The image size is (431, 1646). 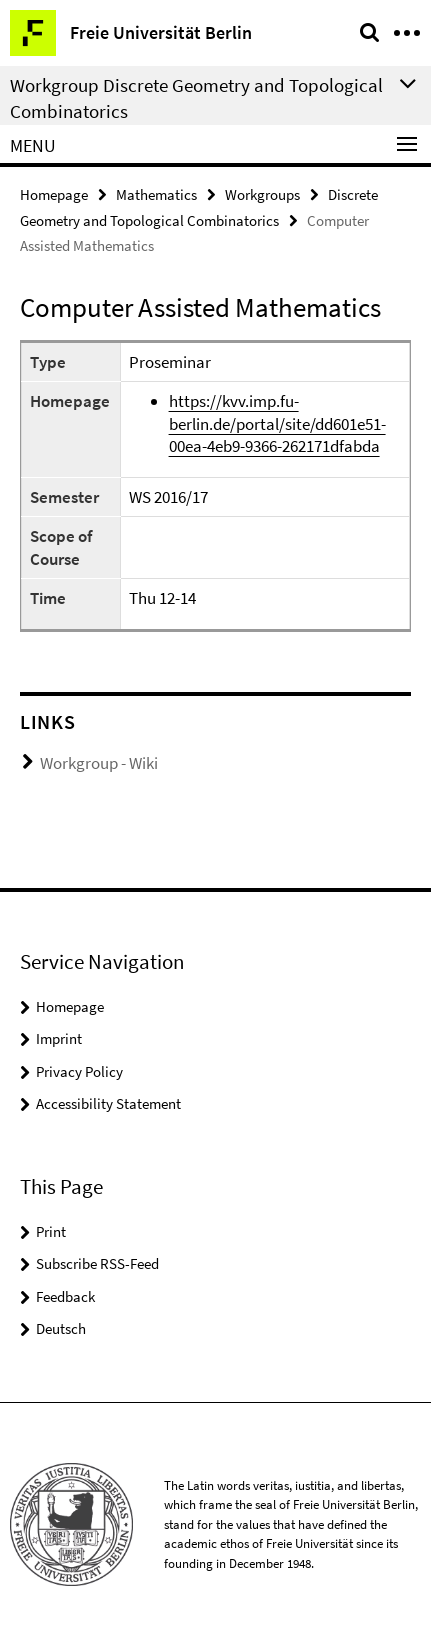 I want to click on Accessibility Statement, so click(x=108, y=1103).